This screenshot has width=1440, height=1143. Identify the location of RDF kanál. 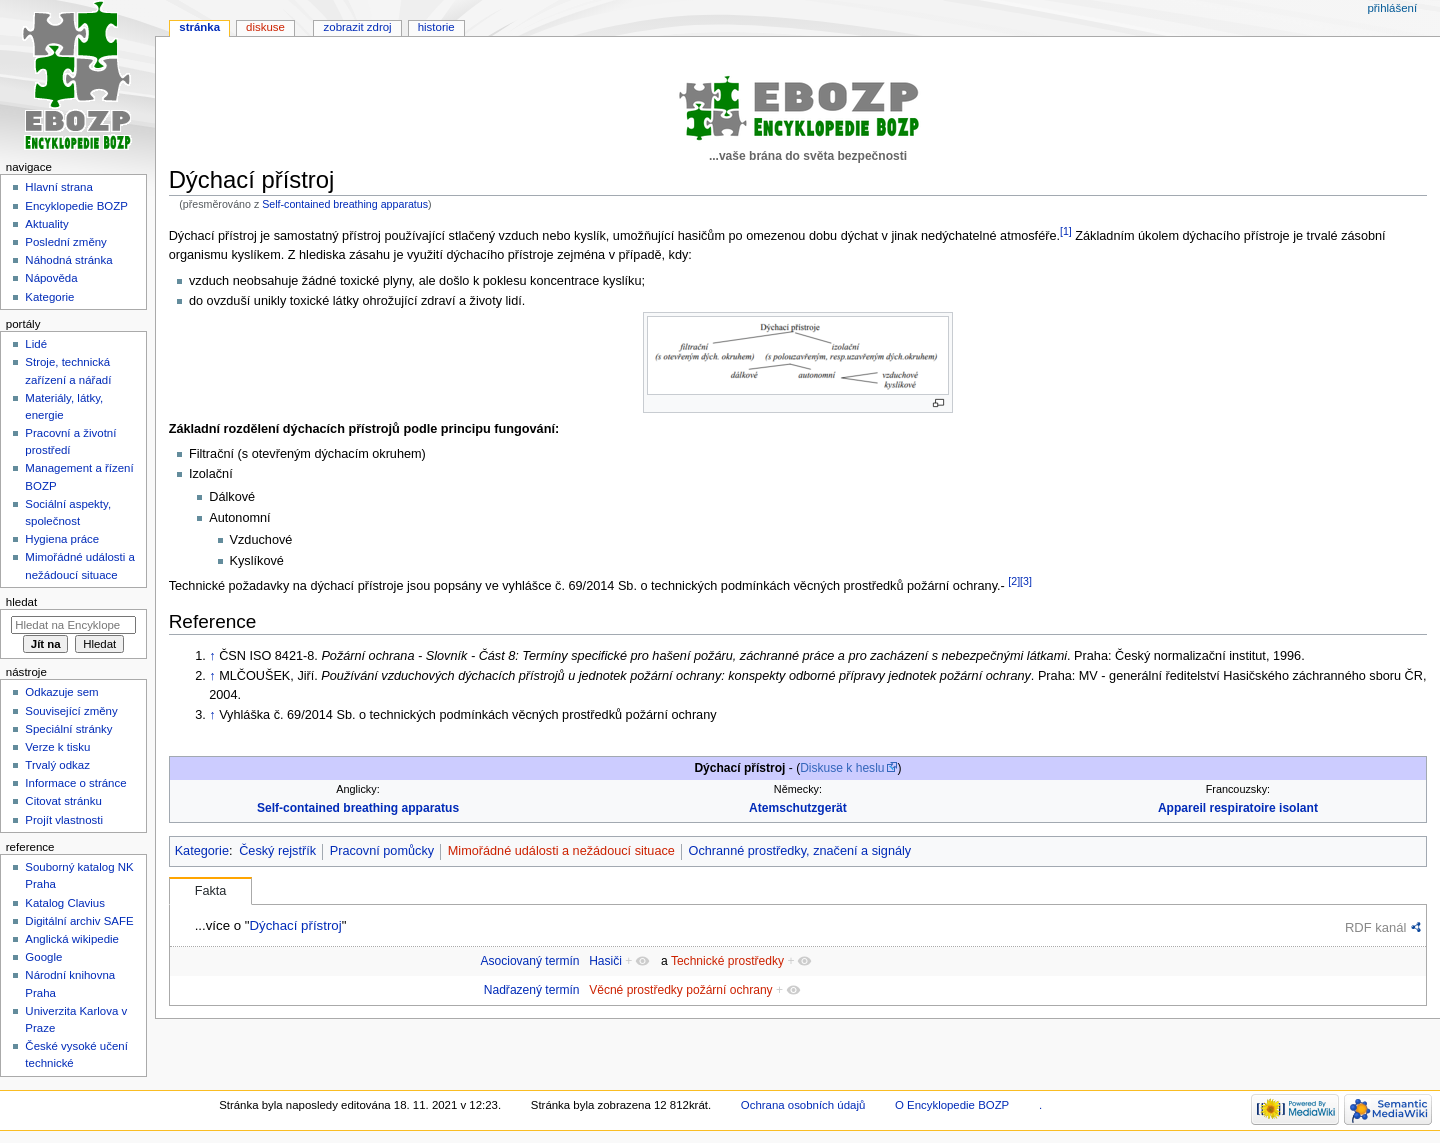
(1375, 927).